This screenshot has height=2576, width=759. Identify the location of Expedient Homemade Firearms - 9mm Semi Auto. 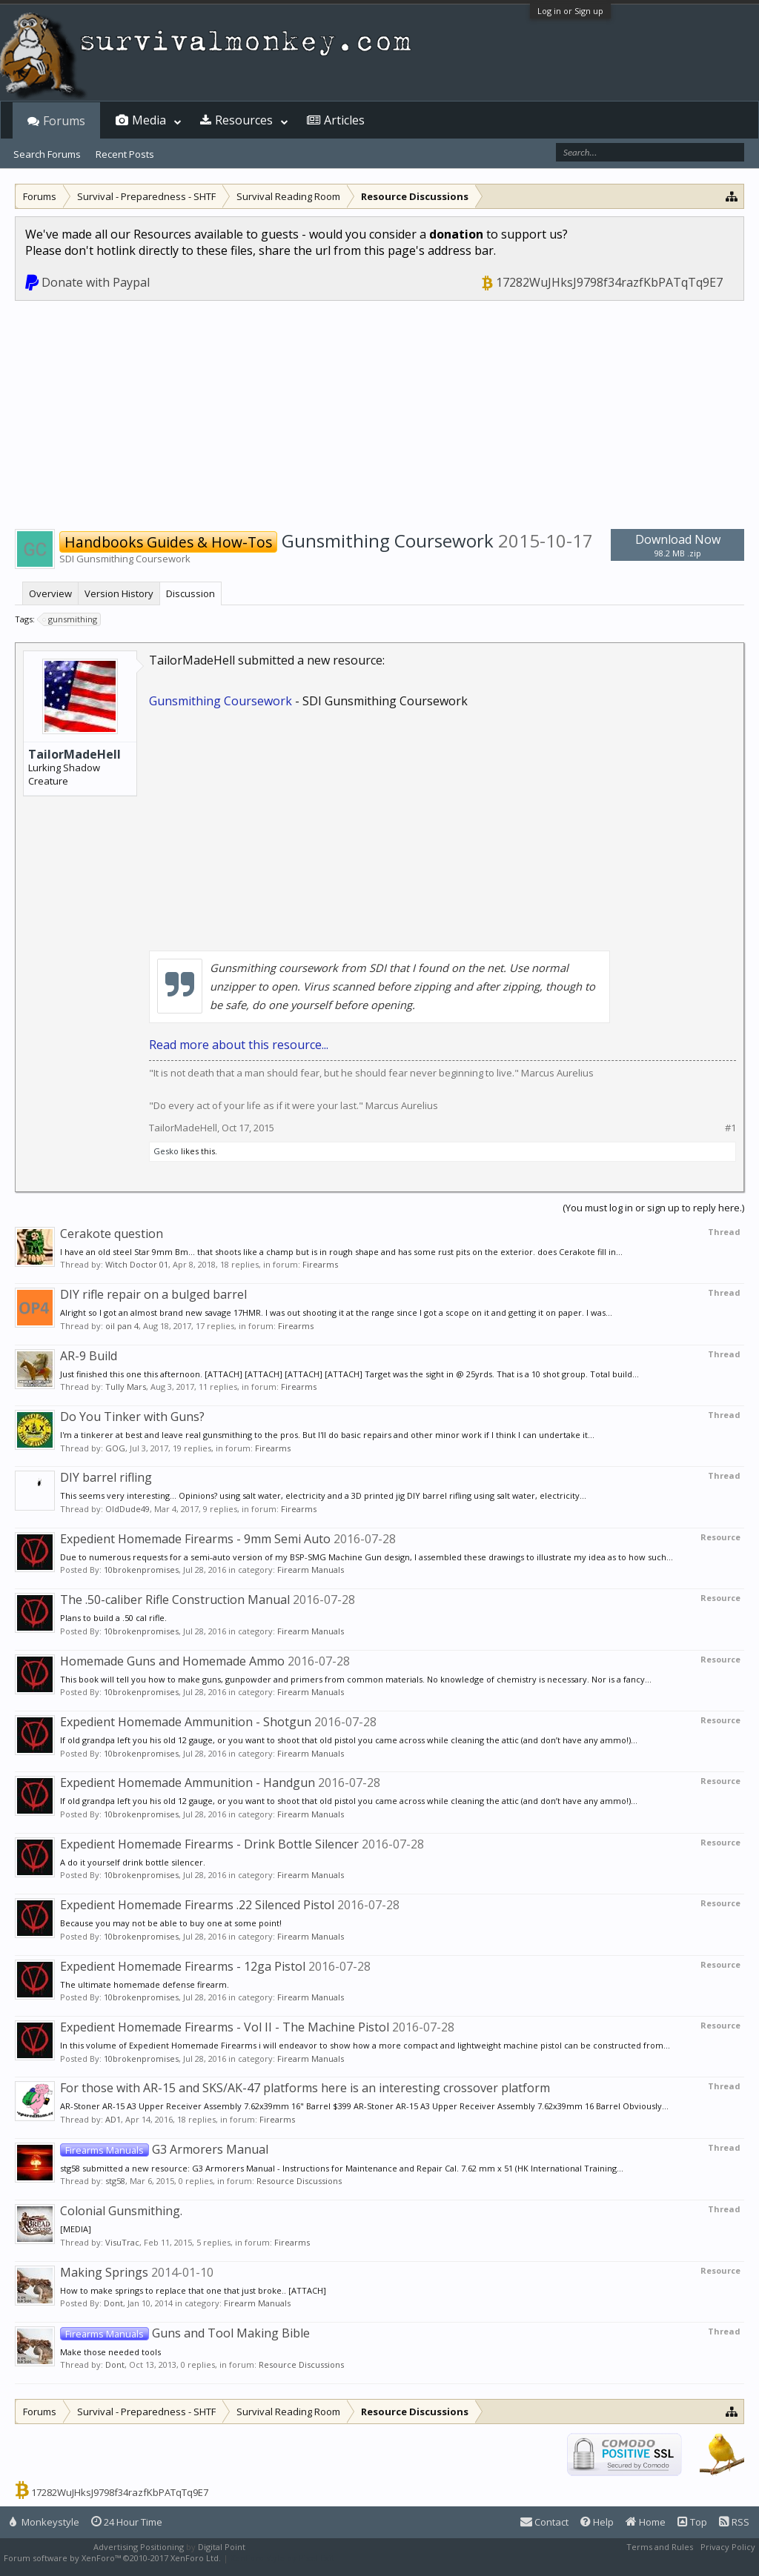
(195, 1539).